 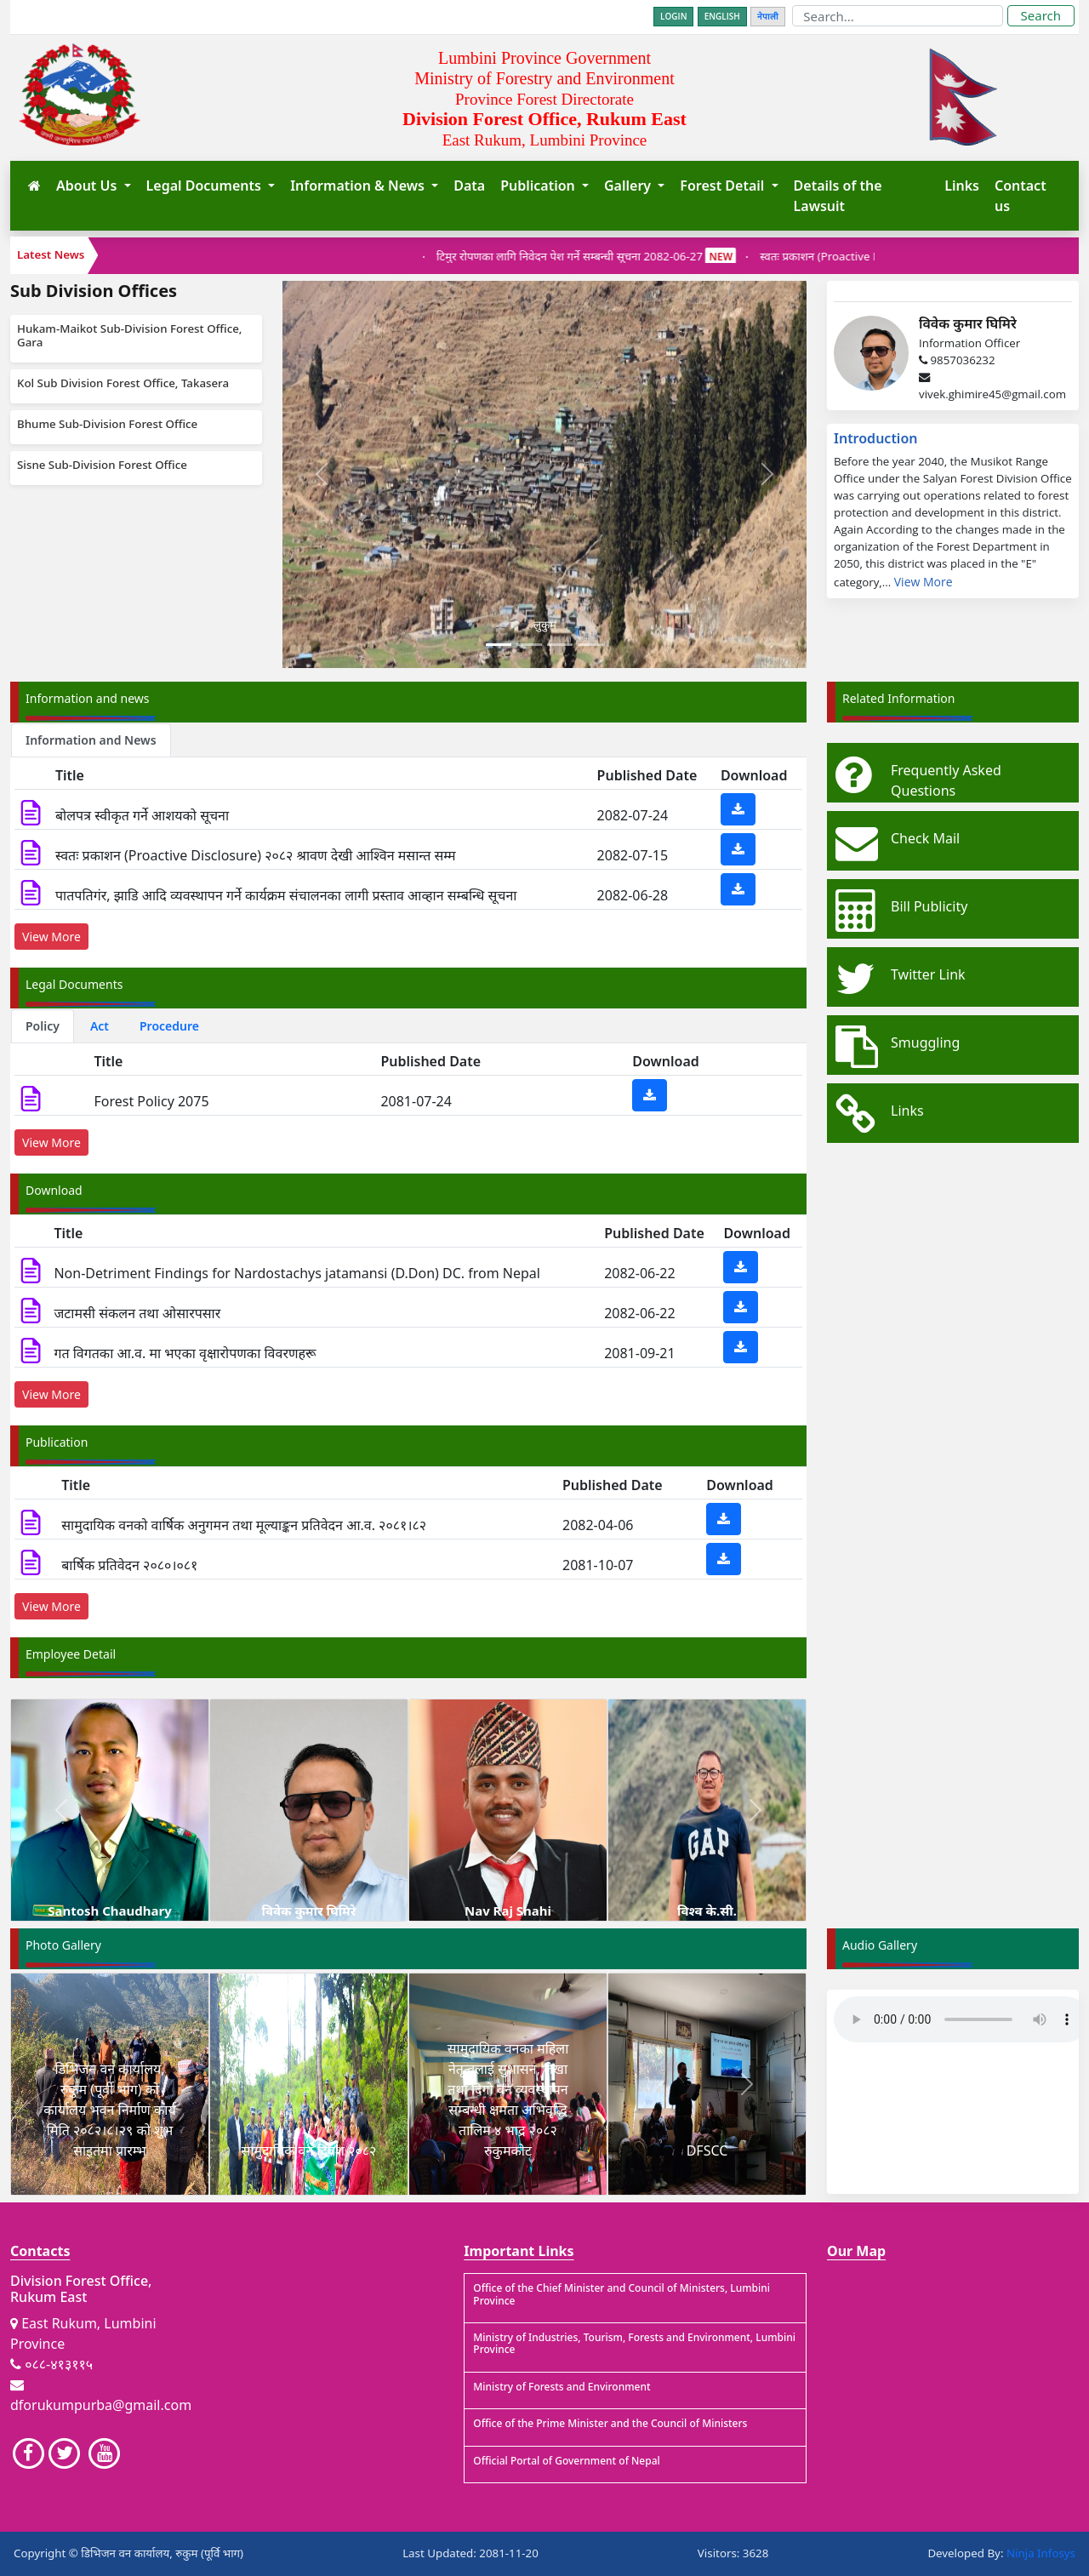 I want to click on Information & News, so click(x=359, y=185).